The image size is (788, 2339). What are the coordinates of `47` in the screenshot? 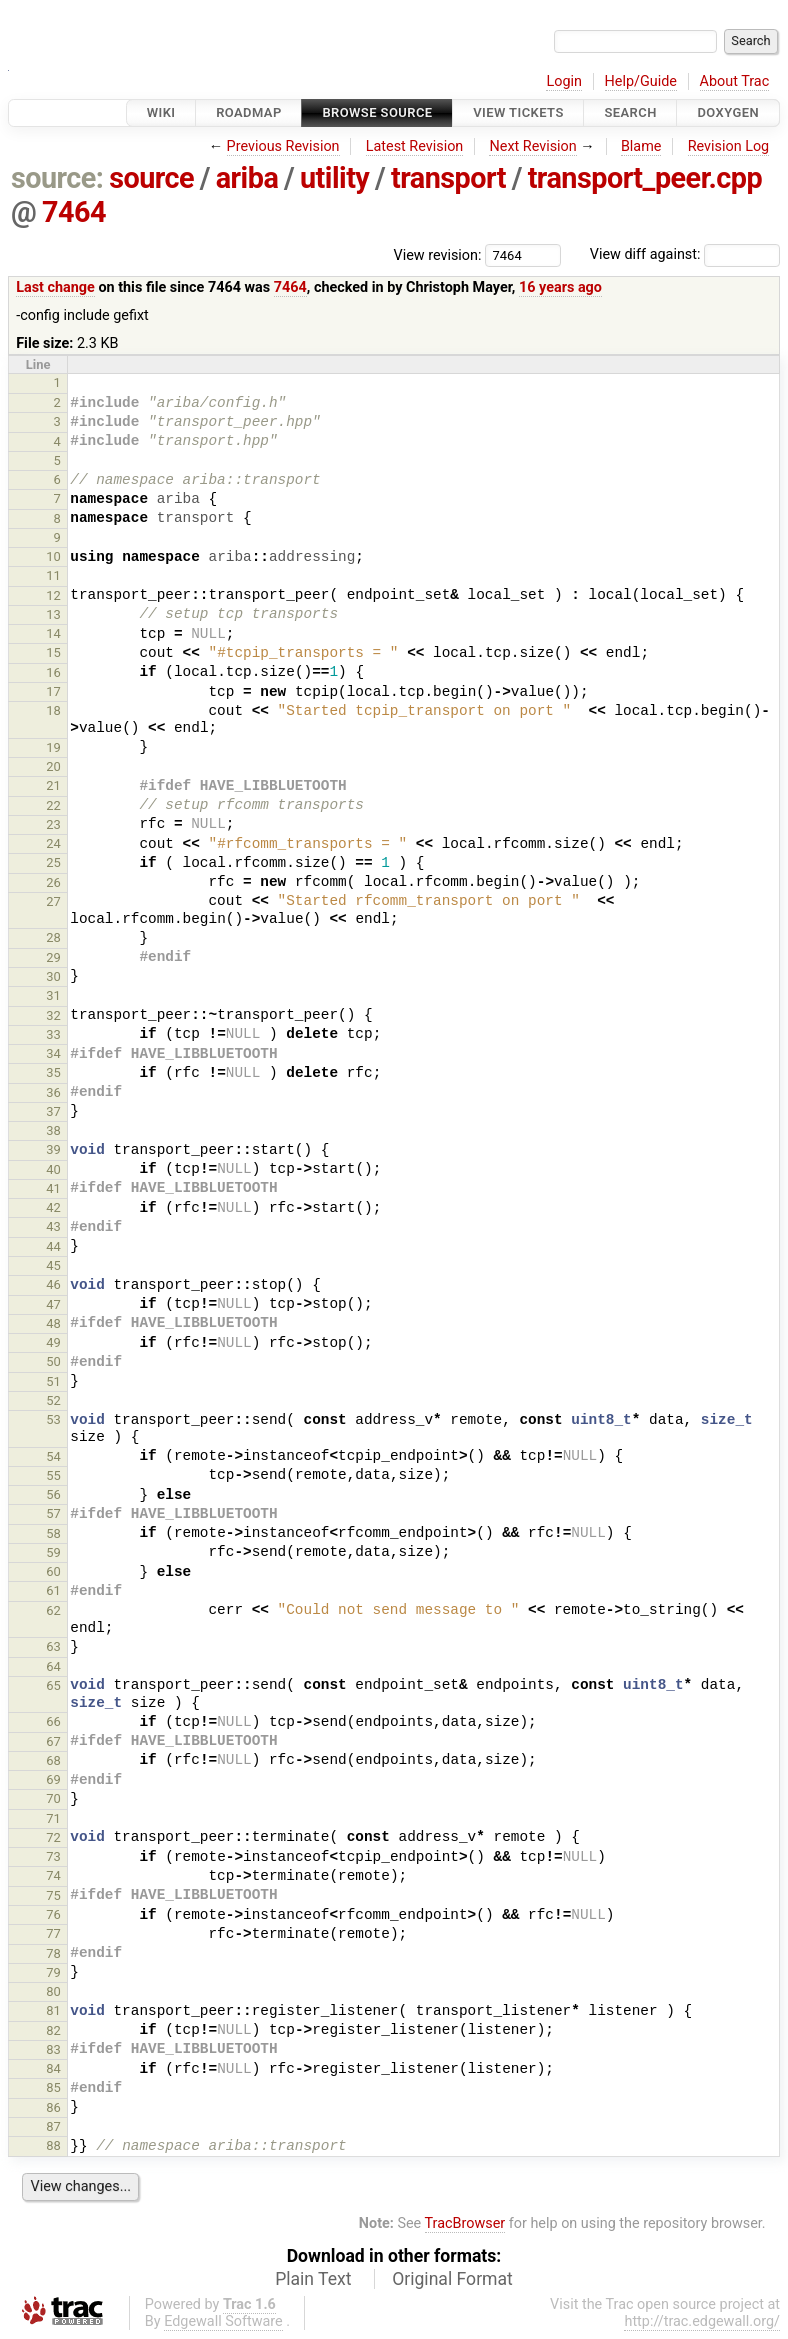 It's located at (53, 1304).